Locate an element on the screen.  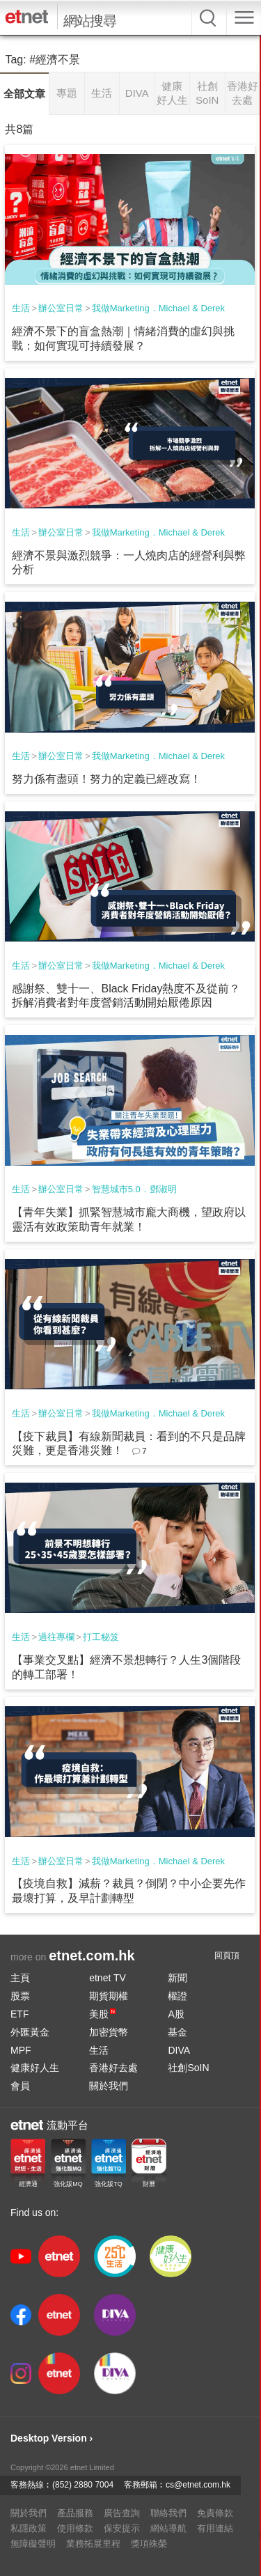
加密貨幣 is located at coordinates (108, 2032).